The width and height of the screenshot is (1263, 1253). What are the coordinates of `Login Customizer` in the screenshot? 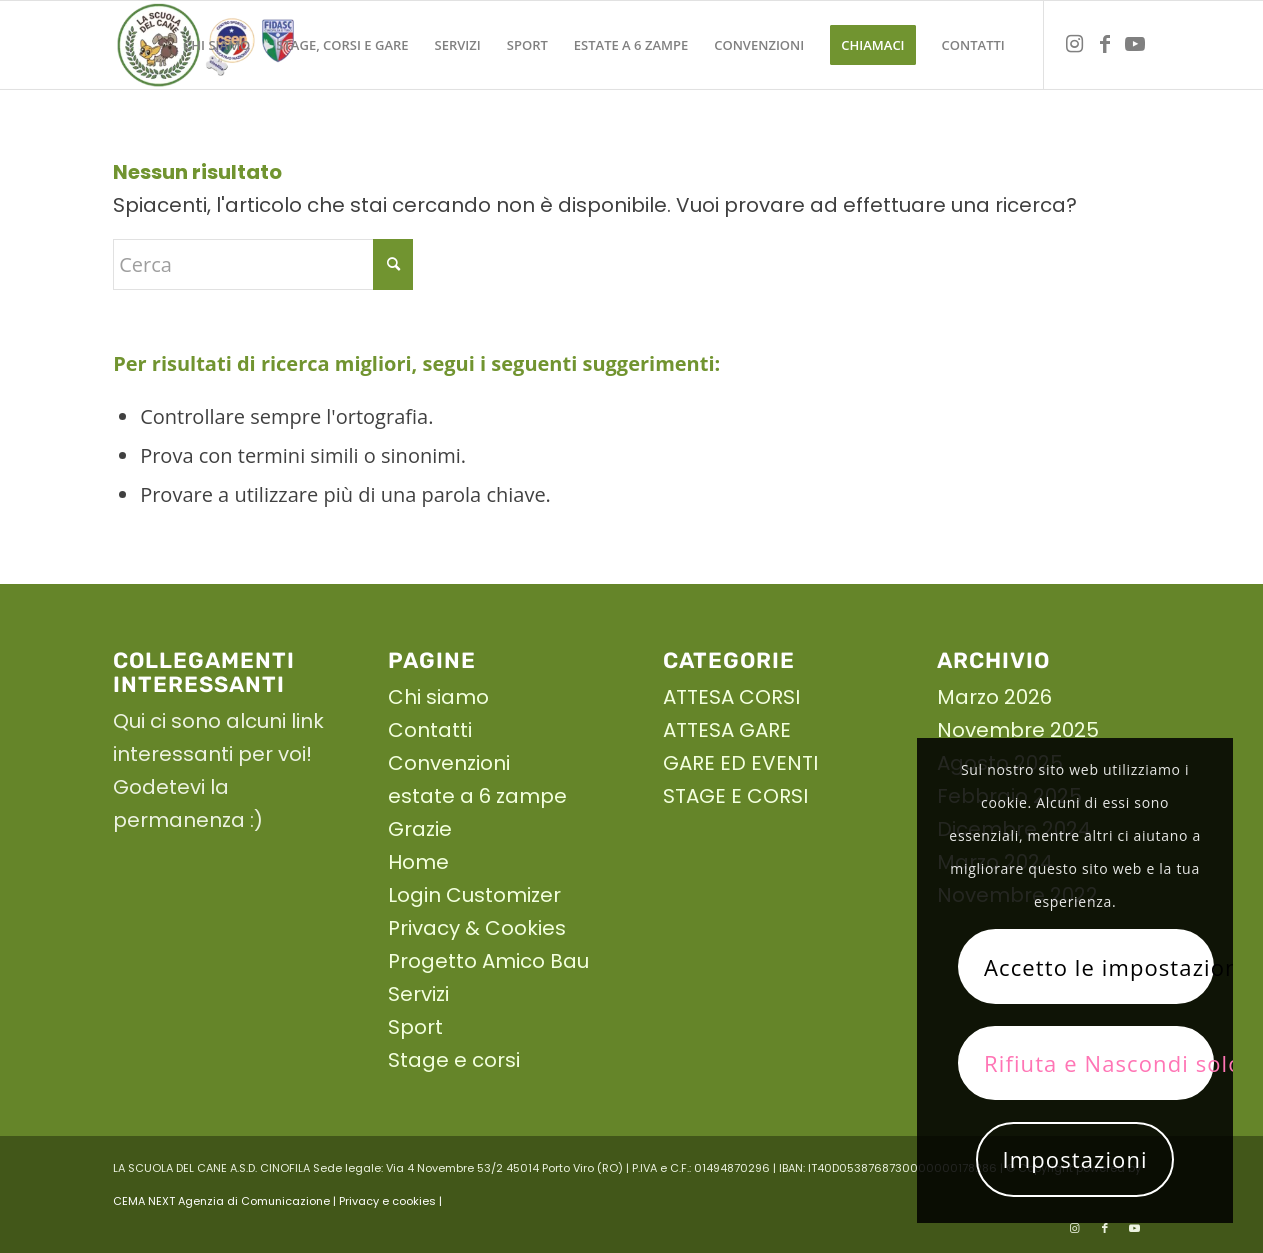 It's located at (474, 895).